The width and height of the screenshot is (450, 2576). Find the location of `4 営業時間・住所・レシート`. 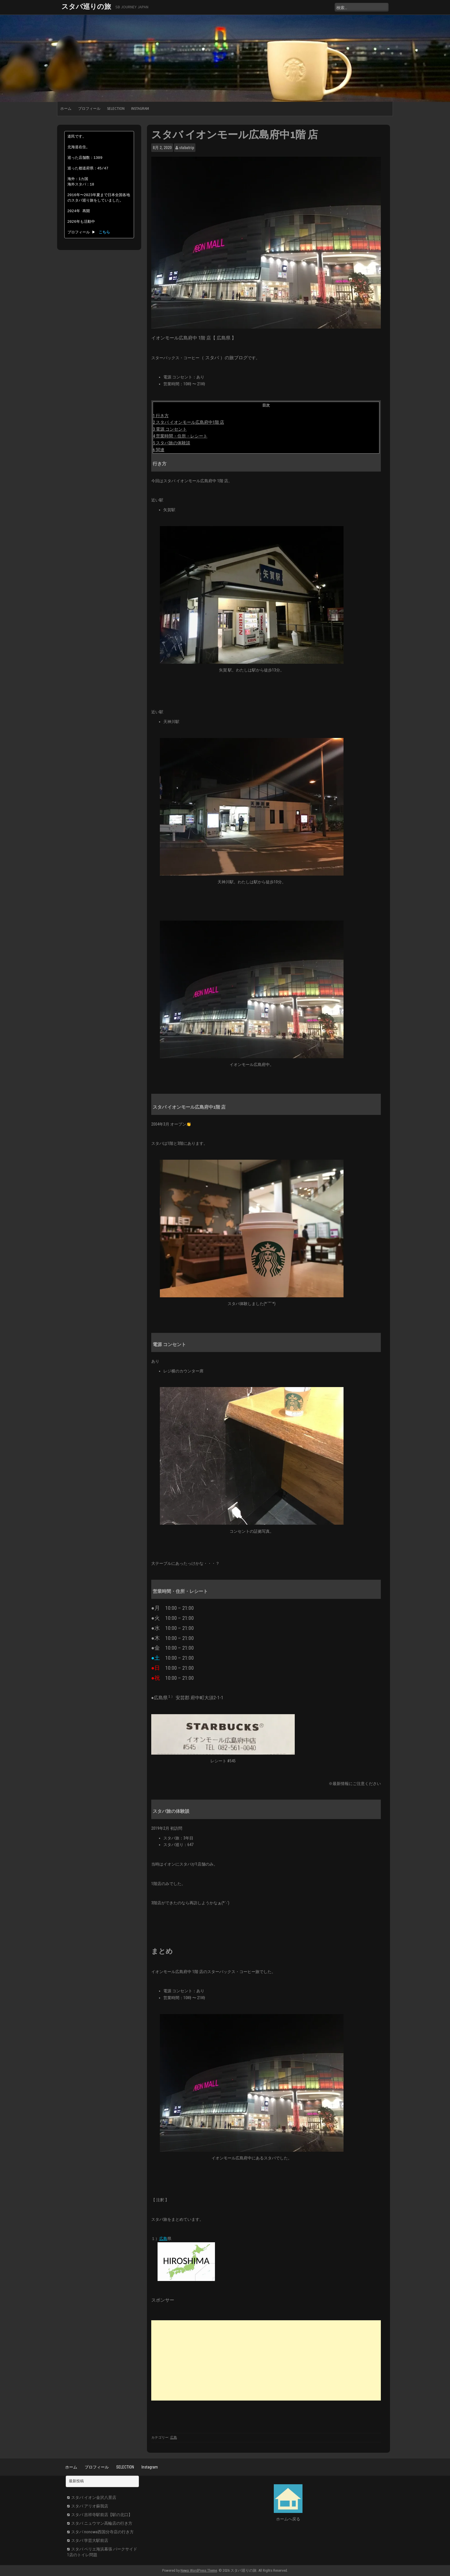

4 営業時間・住所・レシート is located at coordinates (180, 436).